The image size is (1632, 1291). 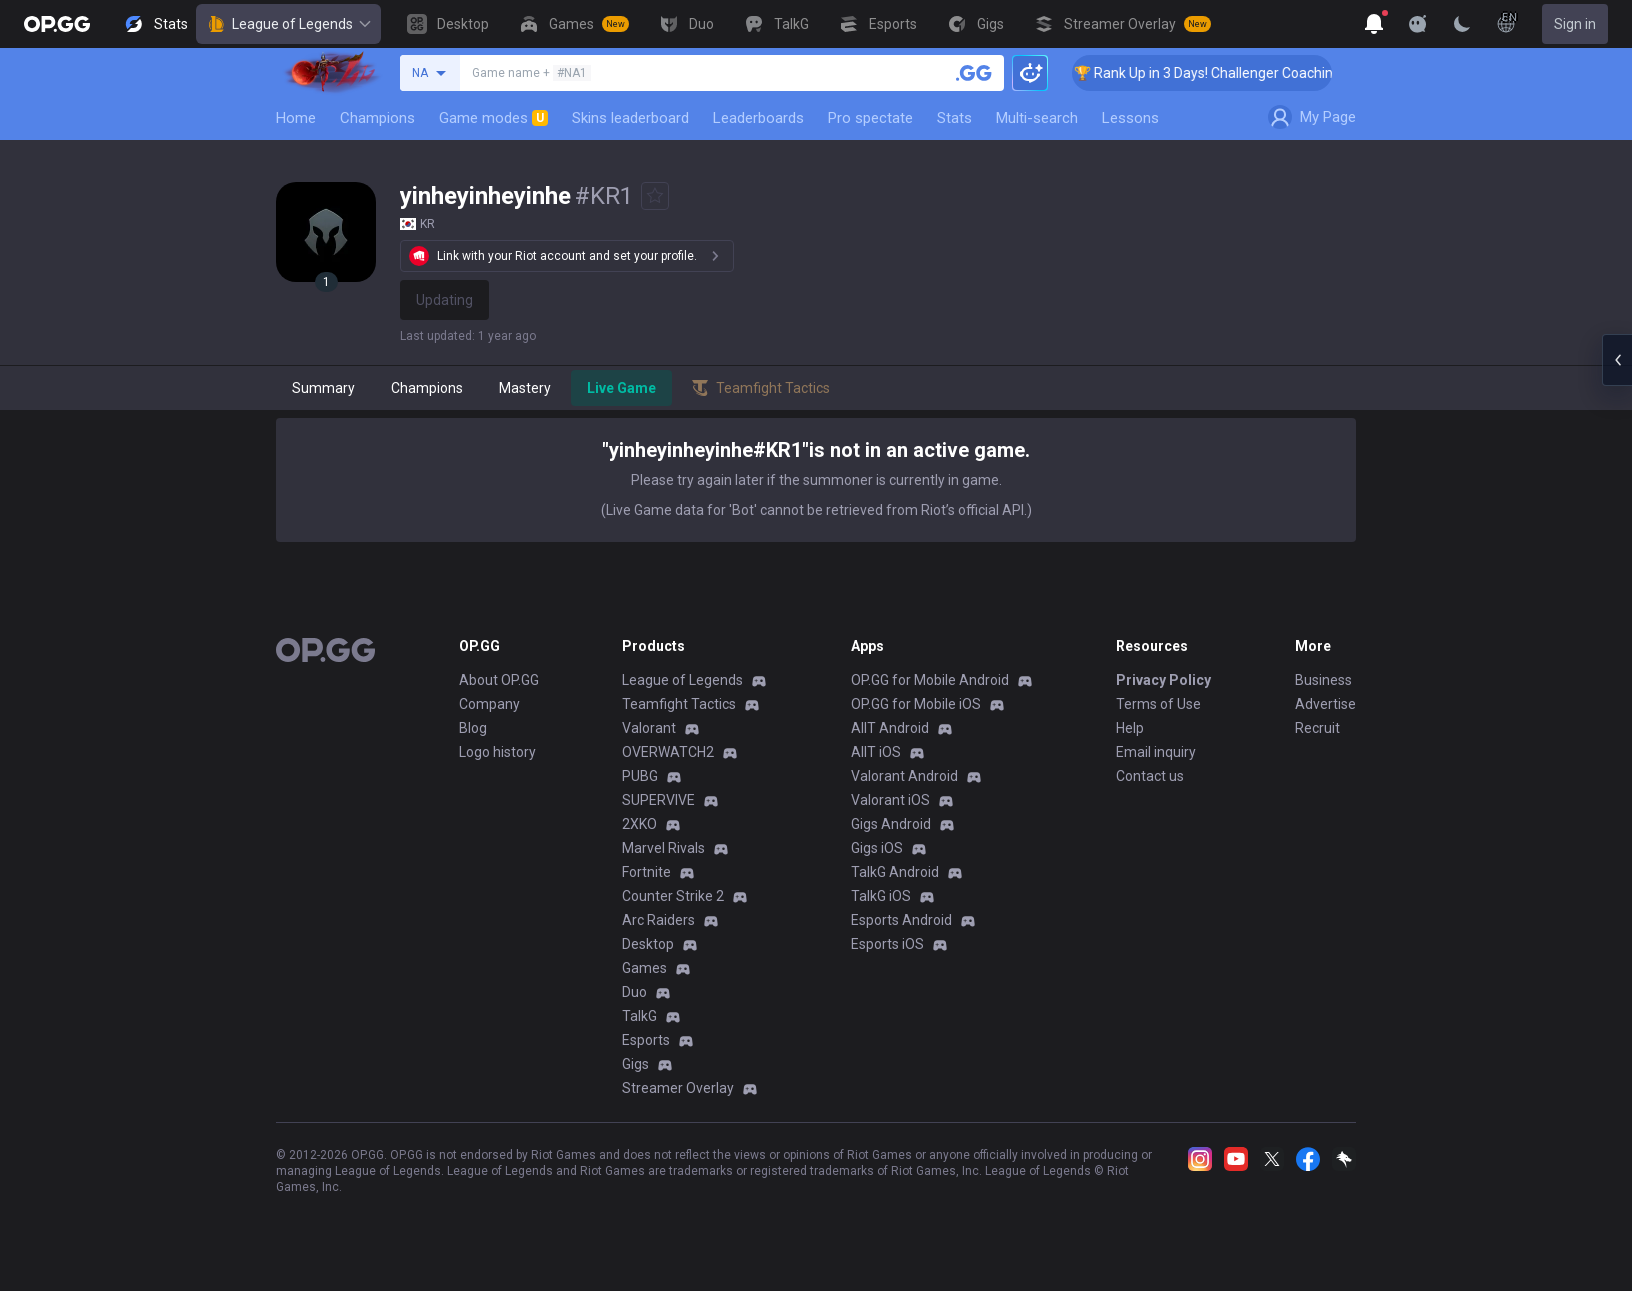 What do you see at coordinates (655, 196) in the screenshot?
I see `[Add to Favorites]` at bounding box center [655, 196].